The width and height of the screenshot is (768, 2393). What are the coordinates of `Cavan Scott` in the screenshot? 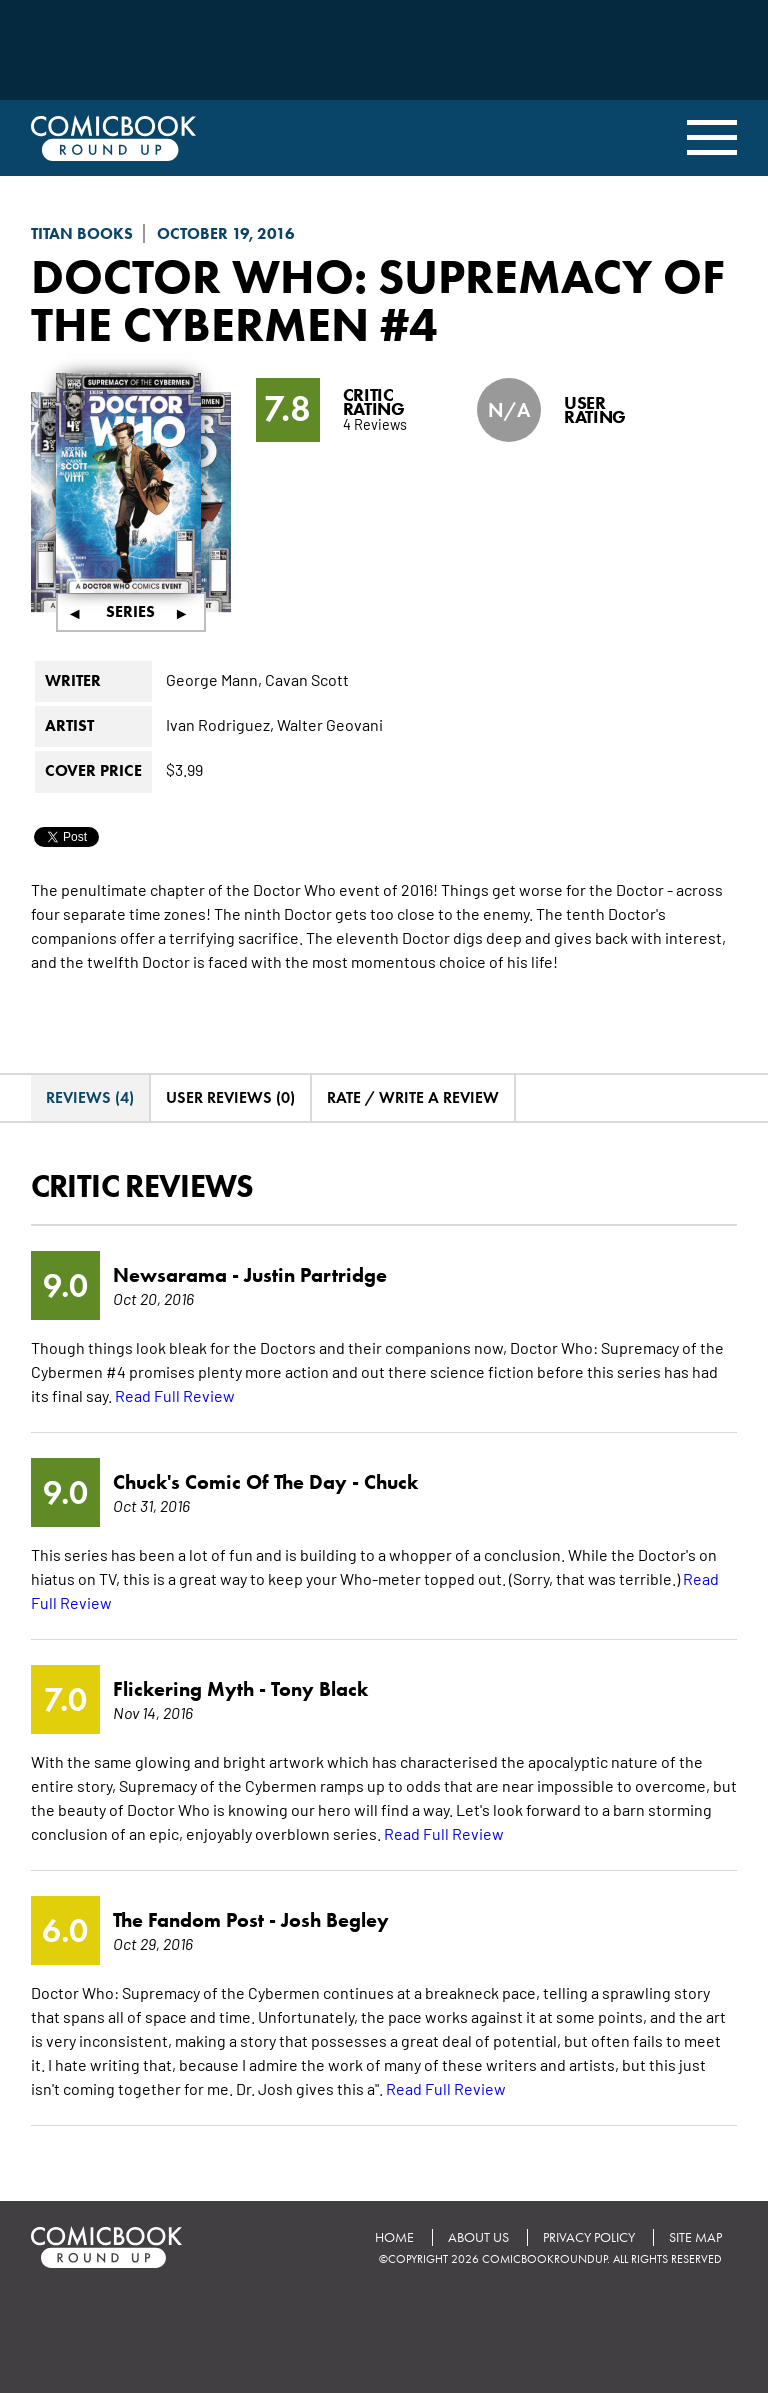 It's located at (307, 679).